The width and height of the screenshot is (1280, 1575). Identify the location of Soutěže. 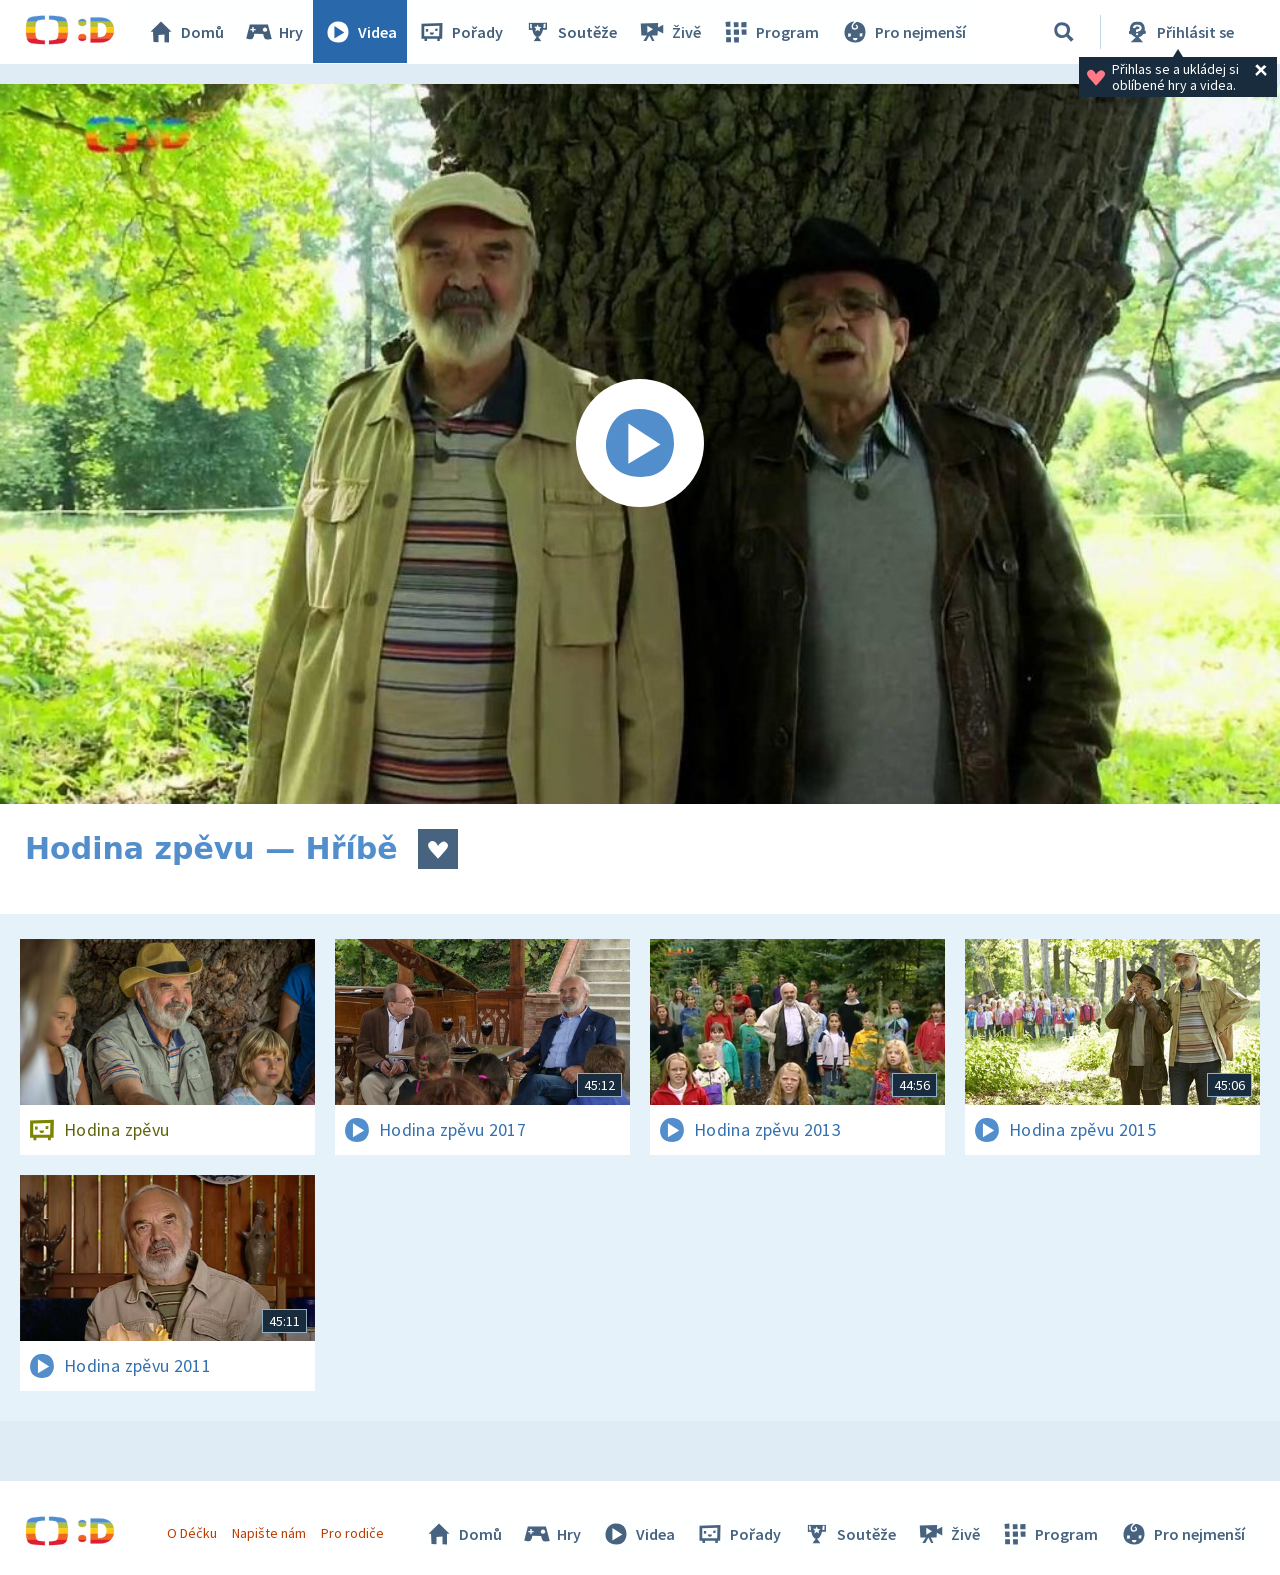
(571, 32).